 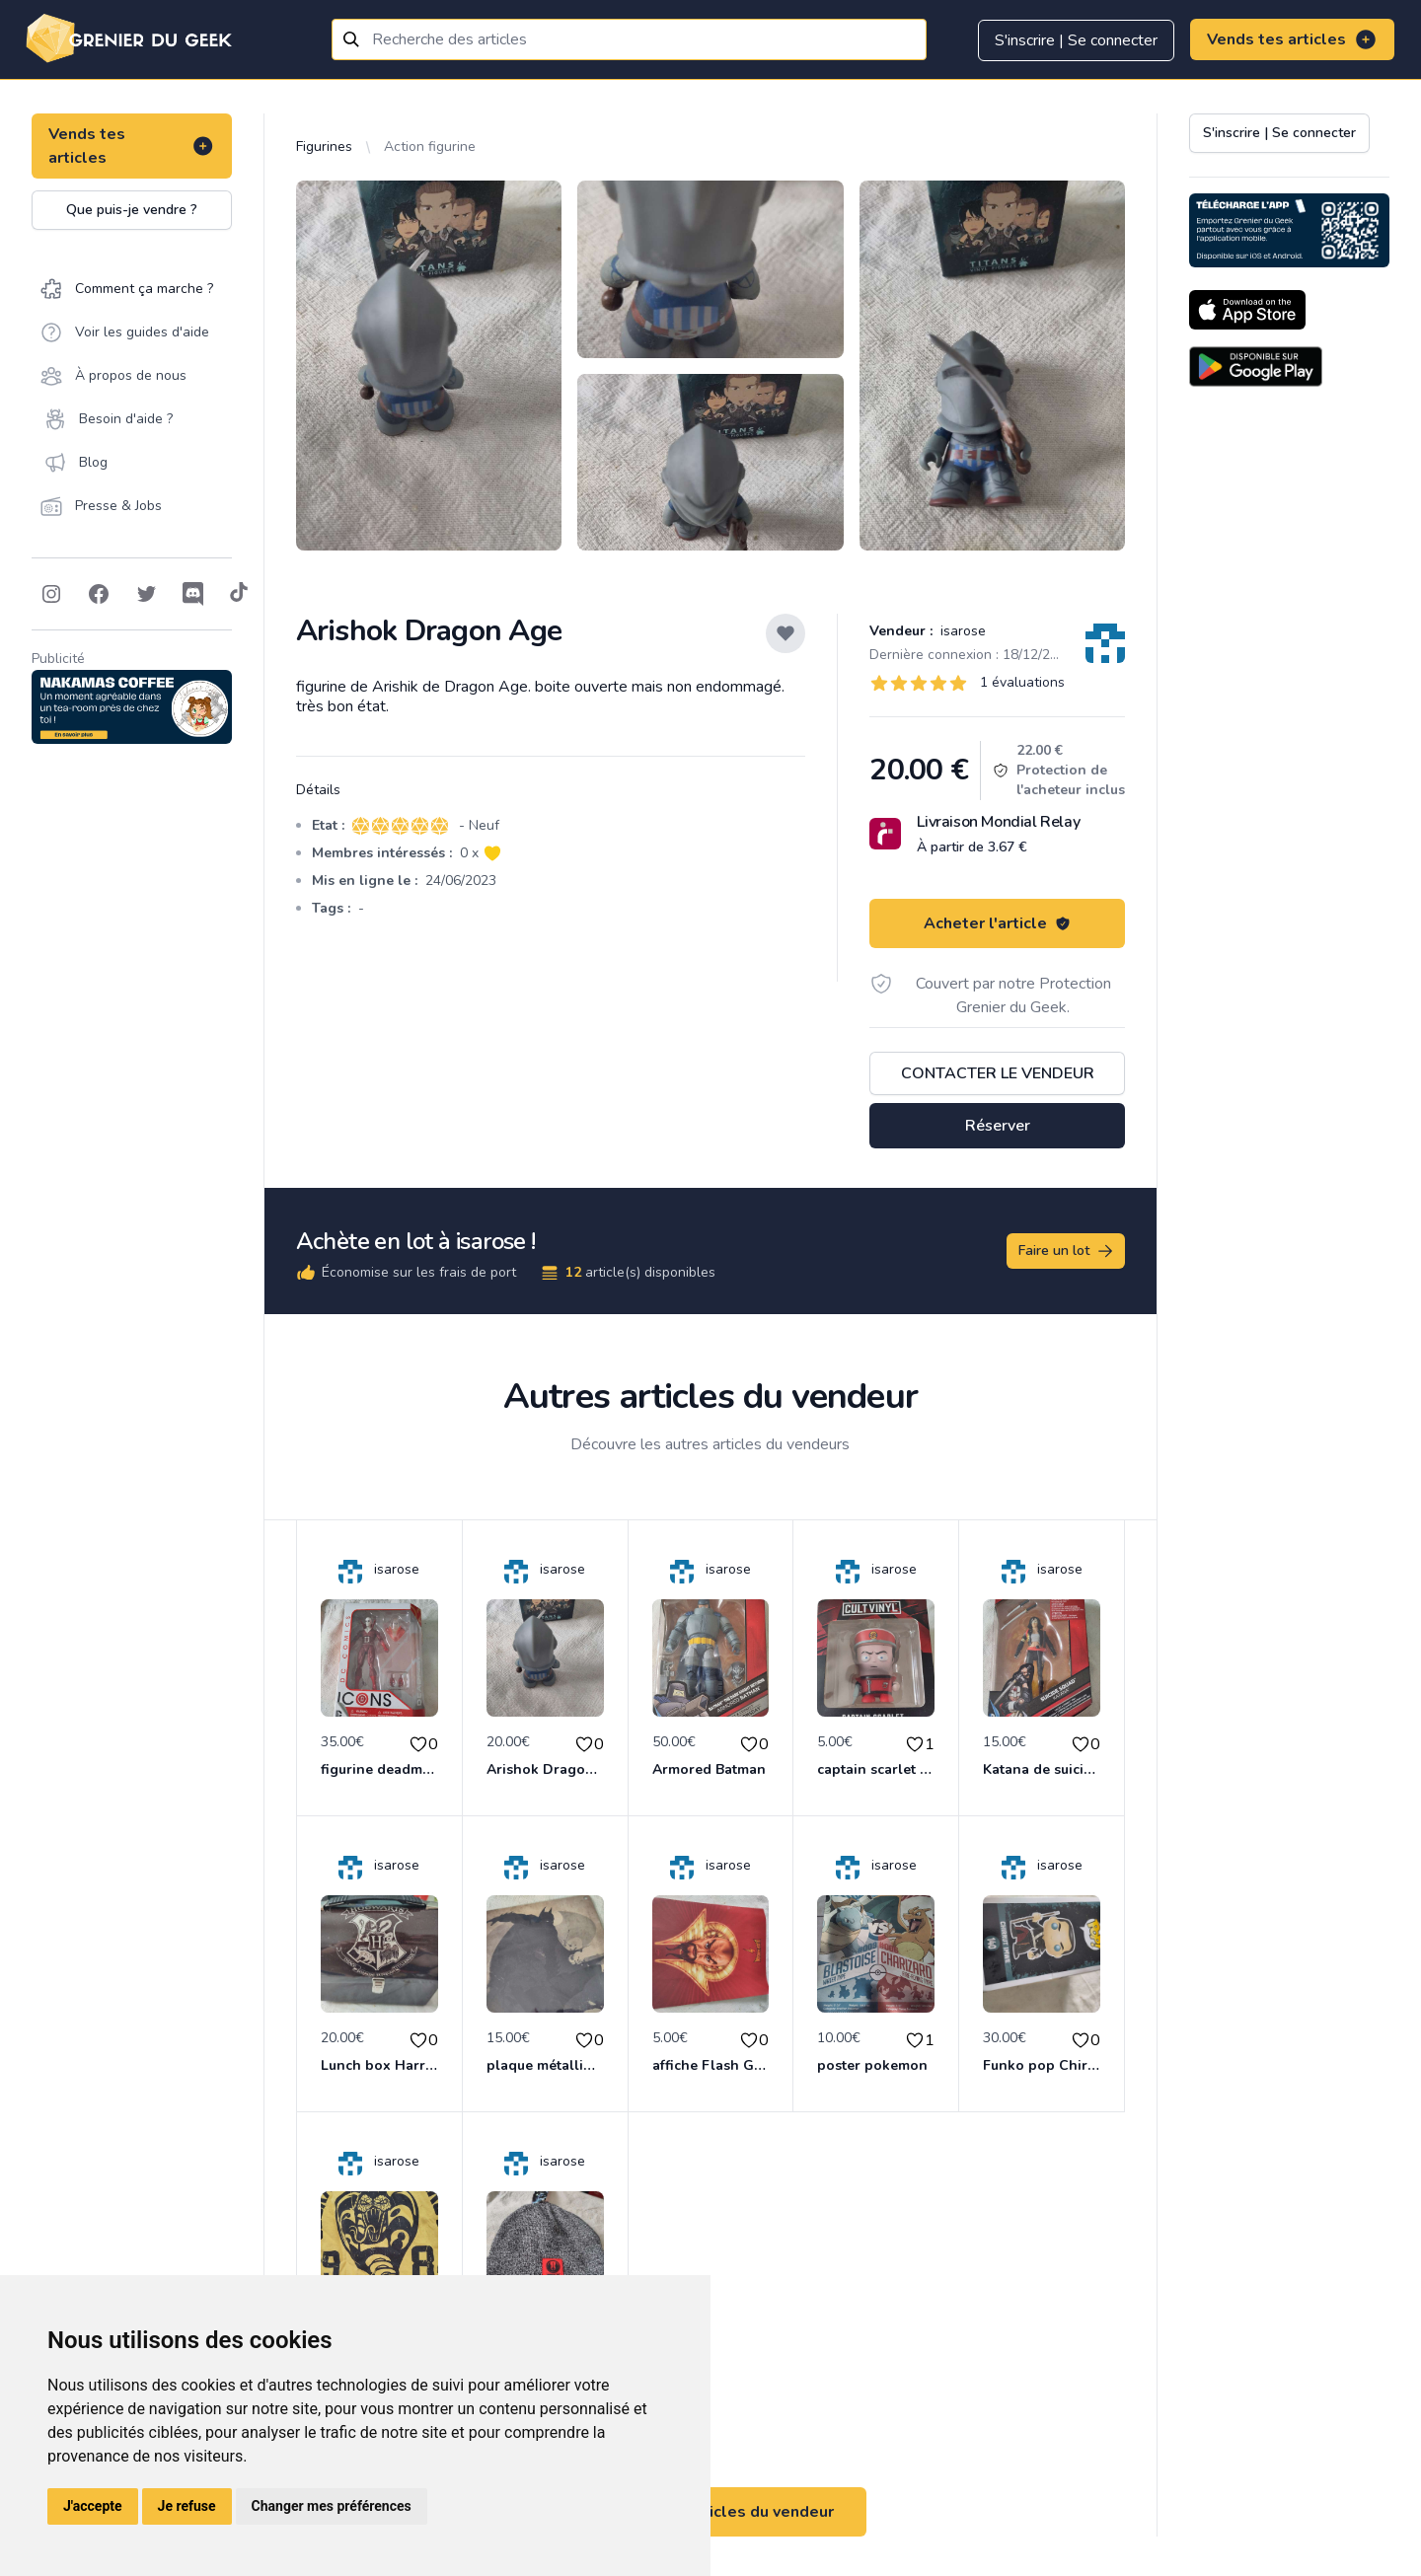 What do you see at coordinates (430, 146) in the screenshot?
I see `Action figurine` at bounding box center [430, 146].